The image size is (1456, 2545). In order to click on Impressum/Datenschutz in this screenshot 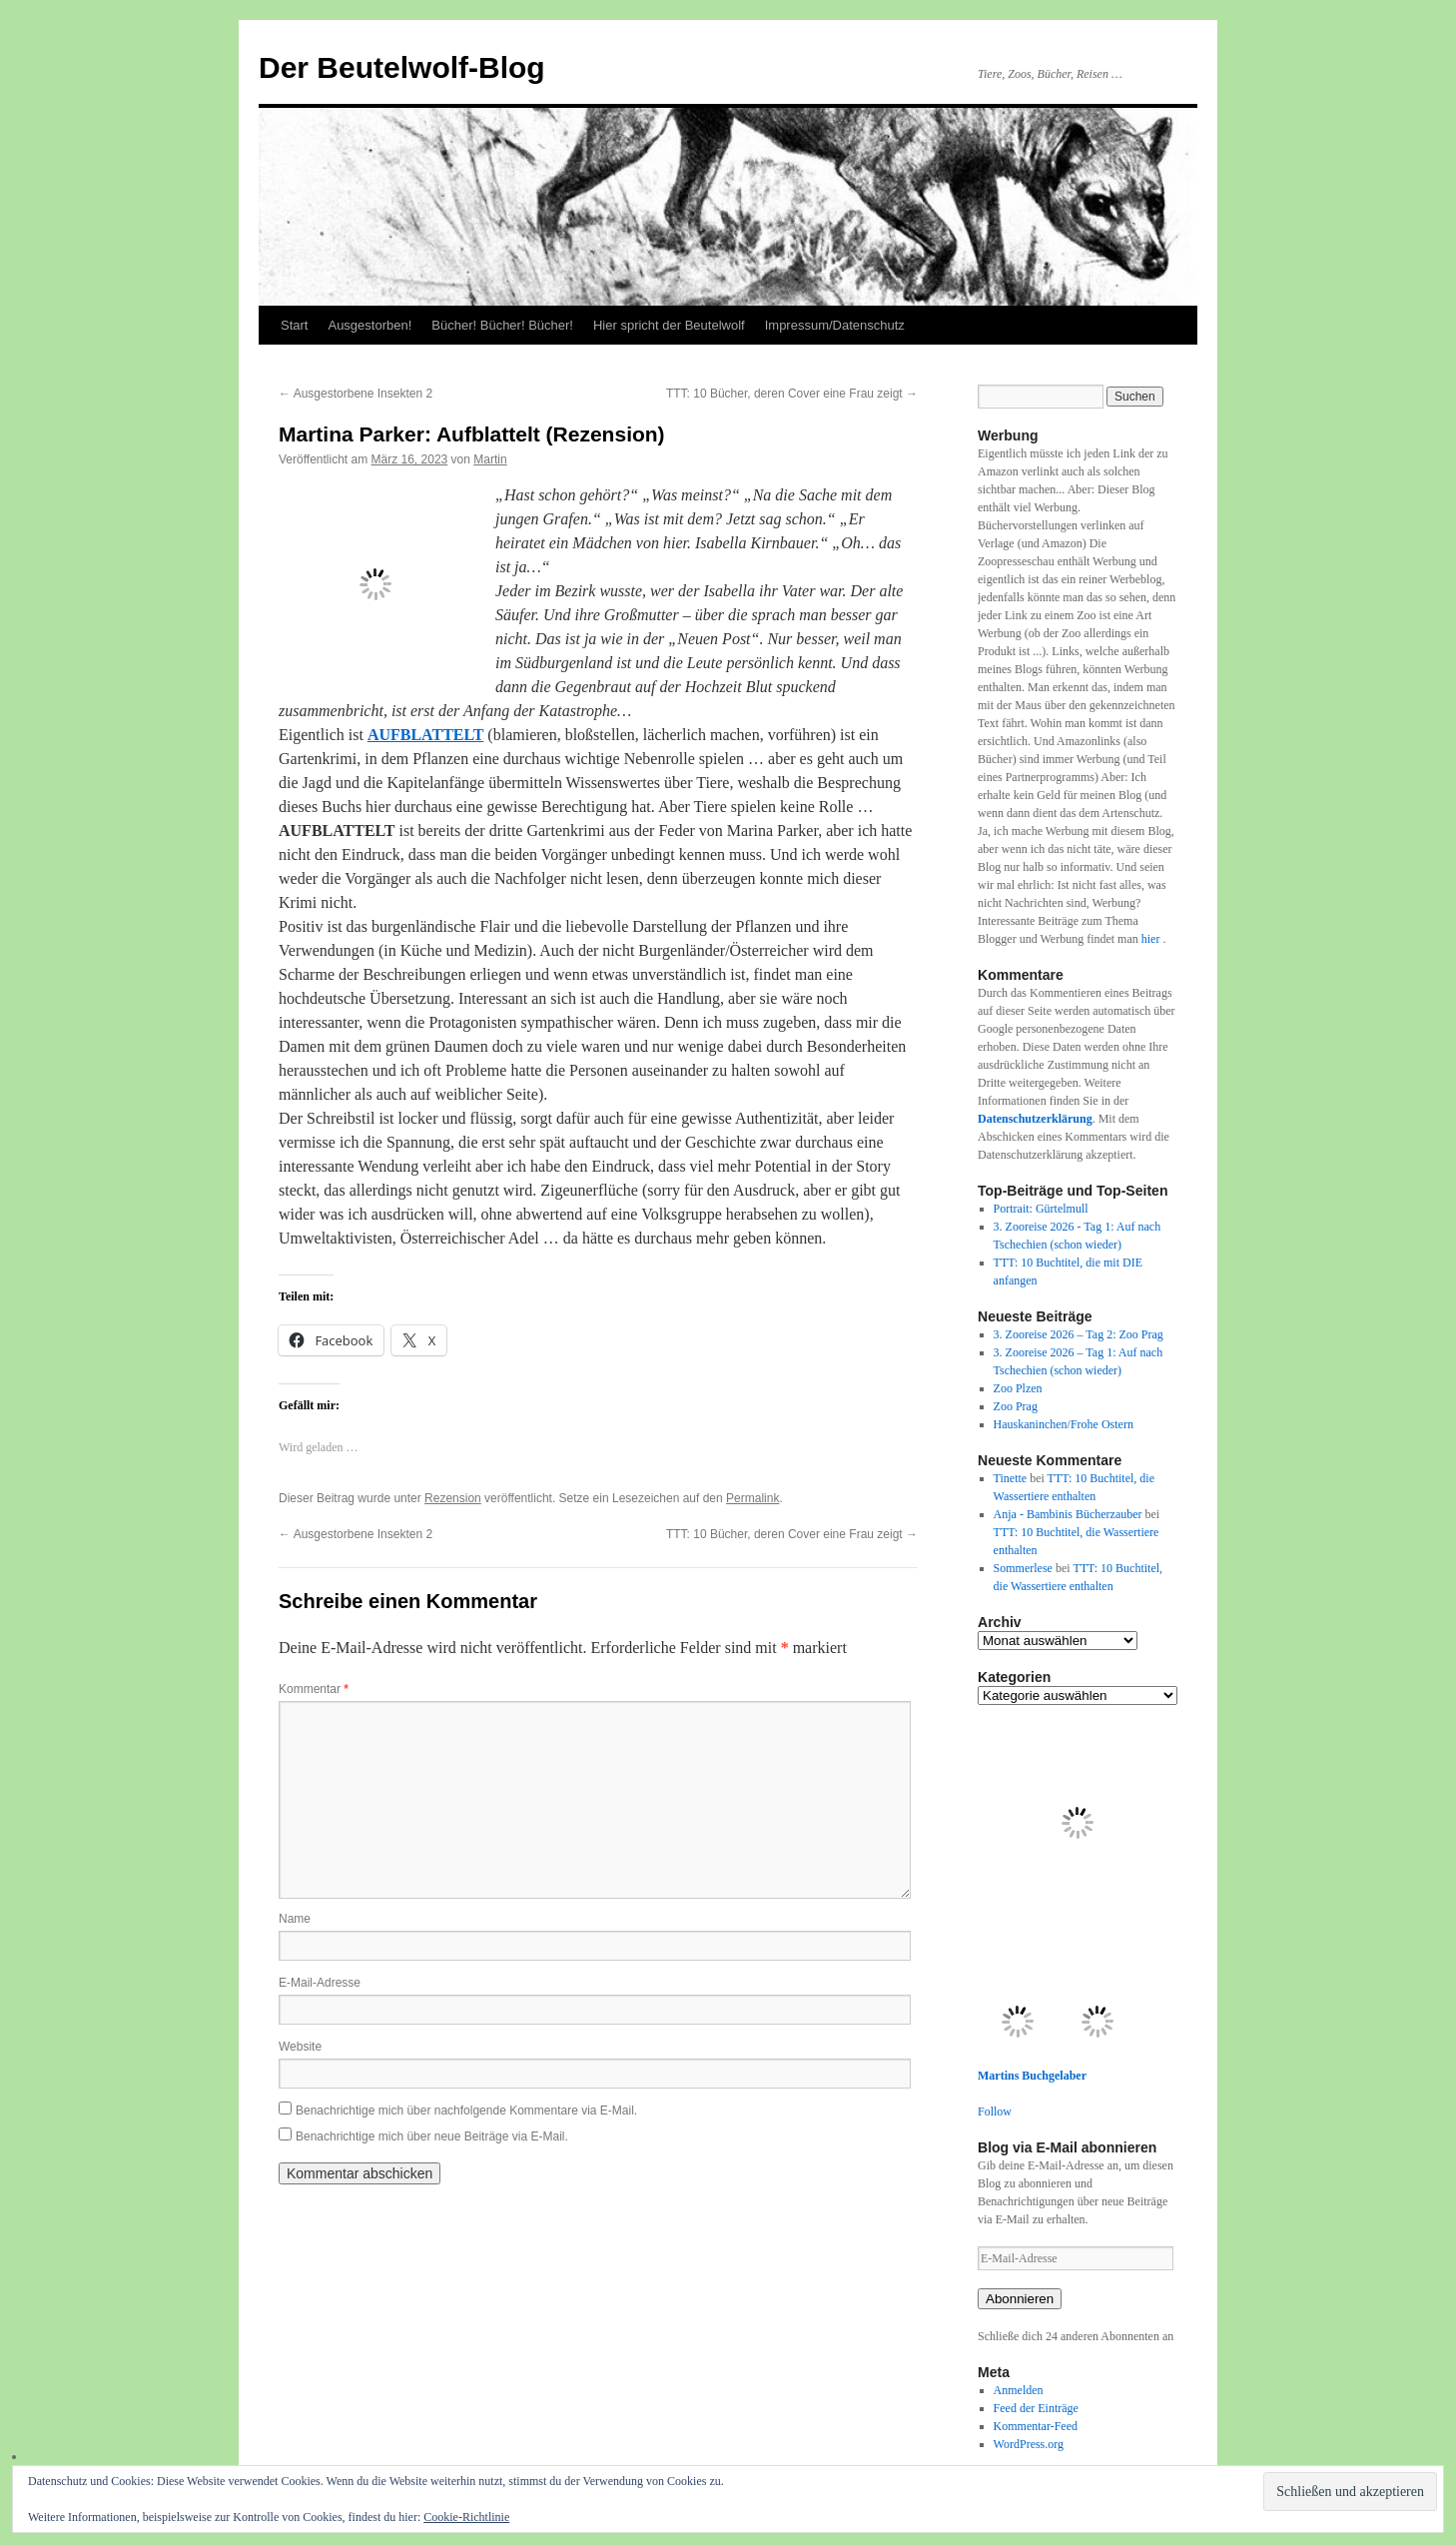, I will do `click(835, 325)`.